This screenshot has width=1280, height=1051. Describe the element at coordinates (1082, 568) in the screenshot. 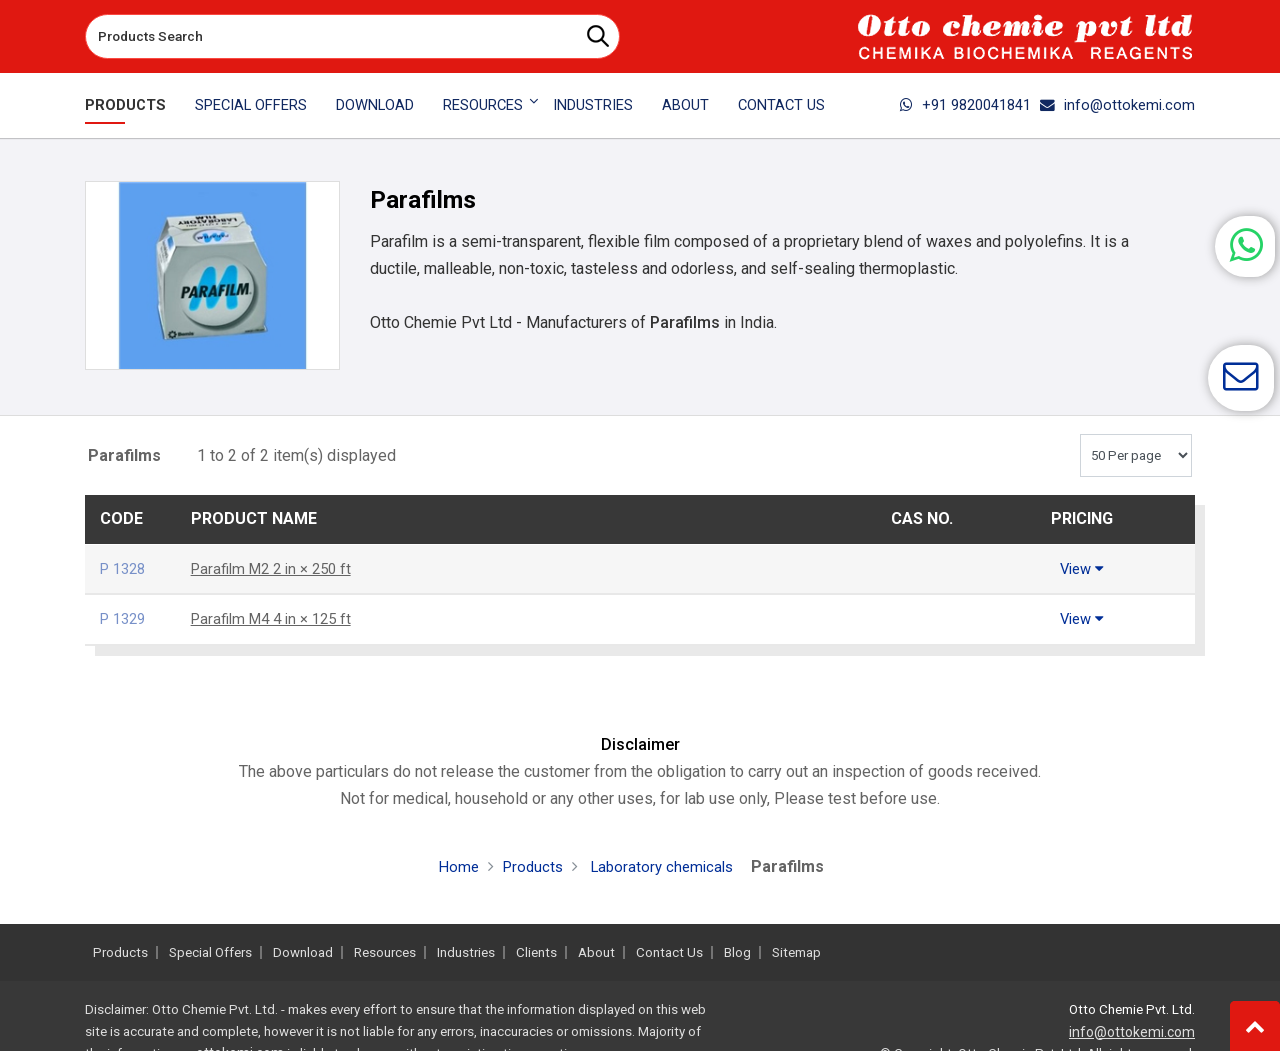

I see `View` at that location.